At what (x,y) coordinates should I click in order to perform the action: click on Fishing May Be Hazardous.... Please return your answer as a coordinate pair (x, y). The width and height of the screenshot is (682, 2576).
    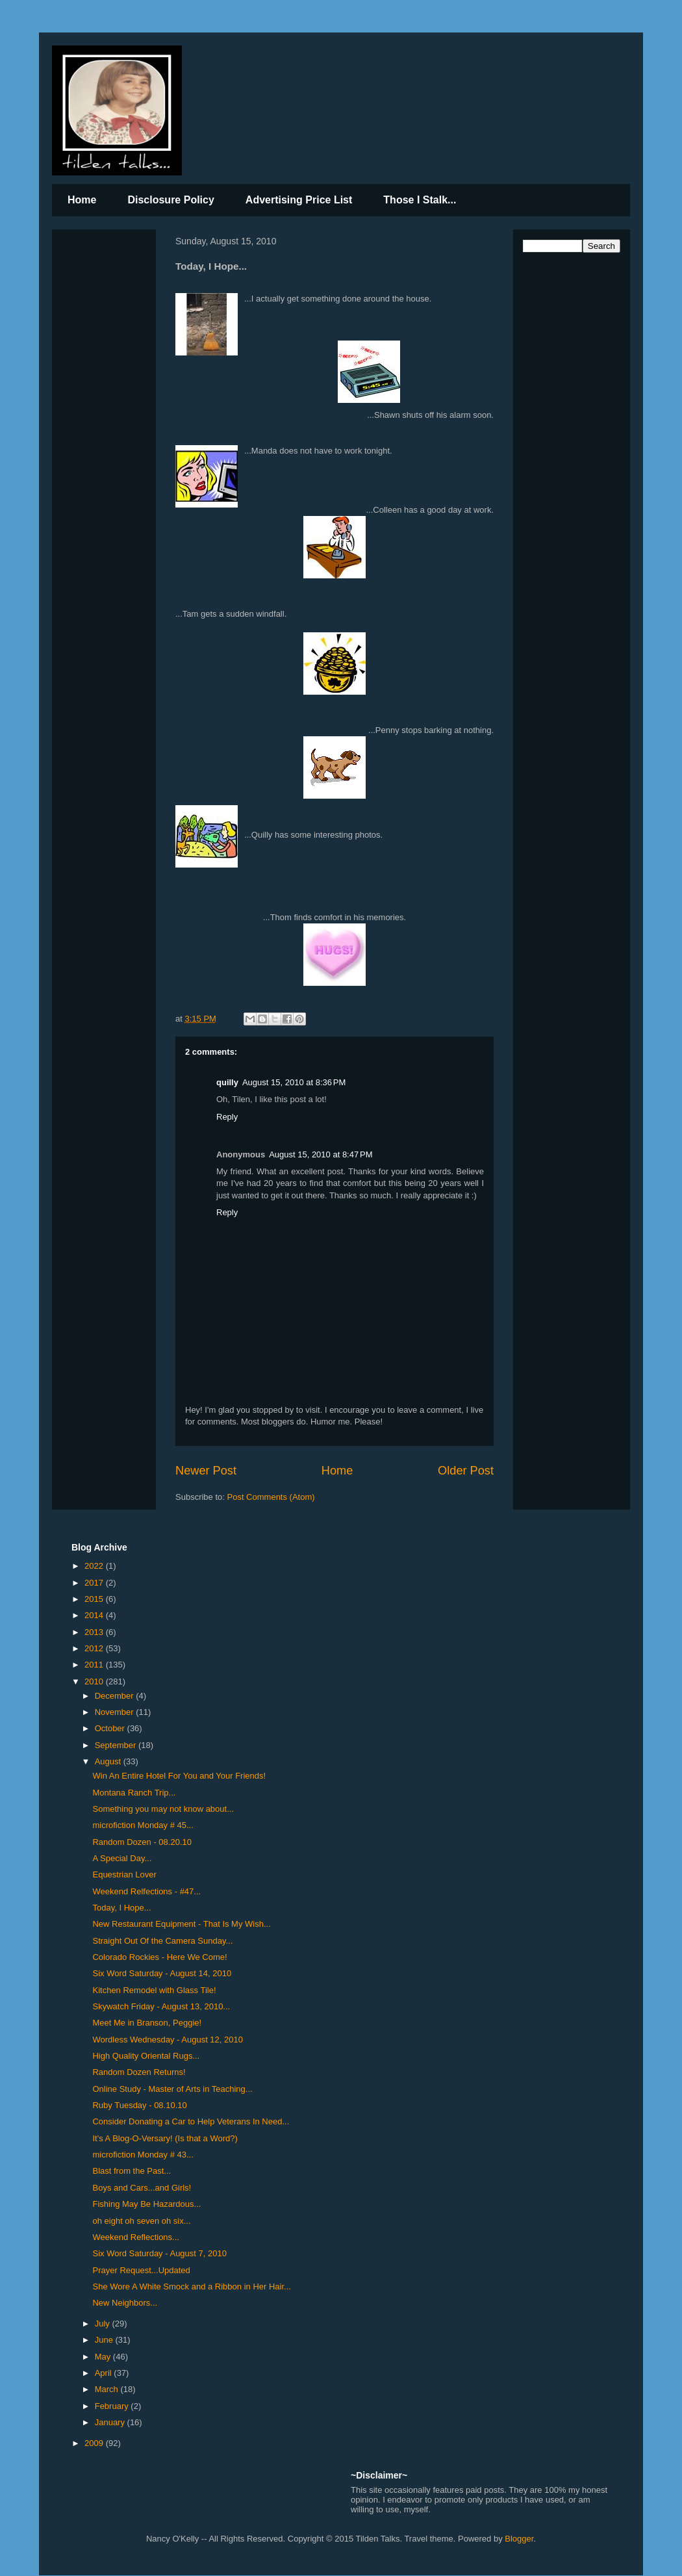
    Looking at the image, I should click on (146, 2204).